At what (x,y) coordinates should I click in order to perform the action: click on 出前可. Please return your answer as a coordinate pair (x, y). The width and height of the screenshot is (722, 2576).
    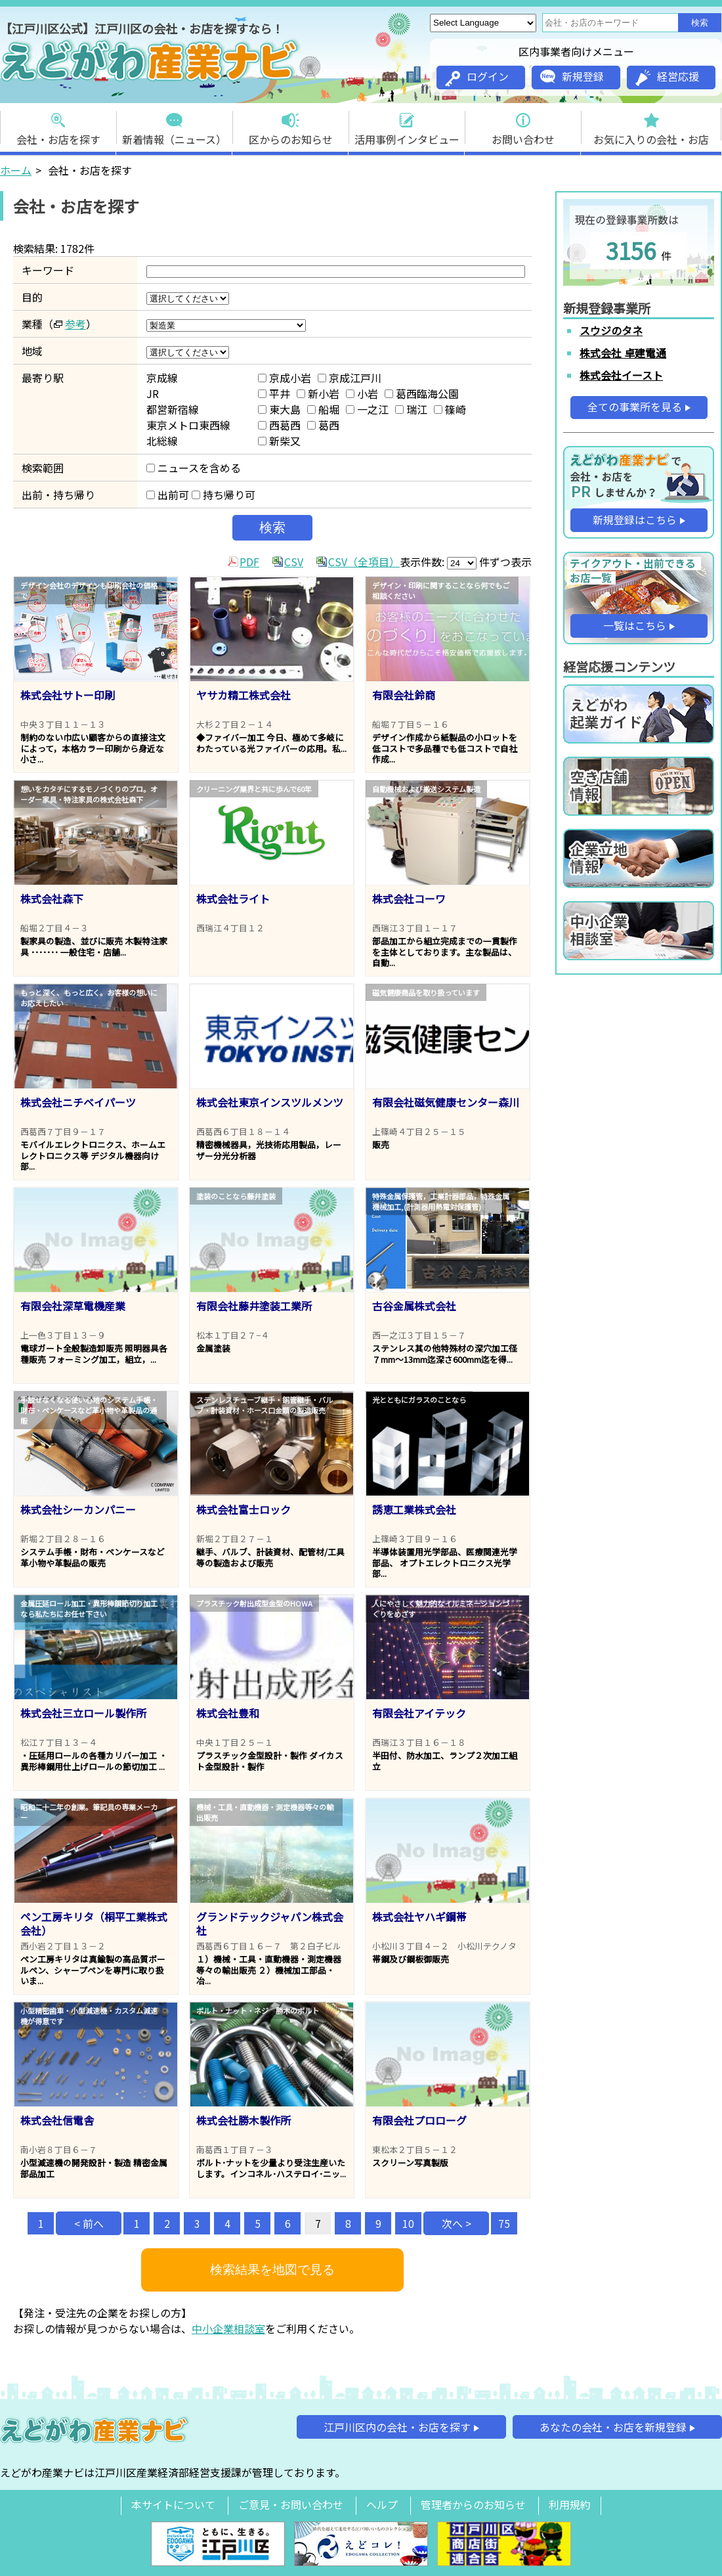
    Looking at the image, I should click on (167, 494).